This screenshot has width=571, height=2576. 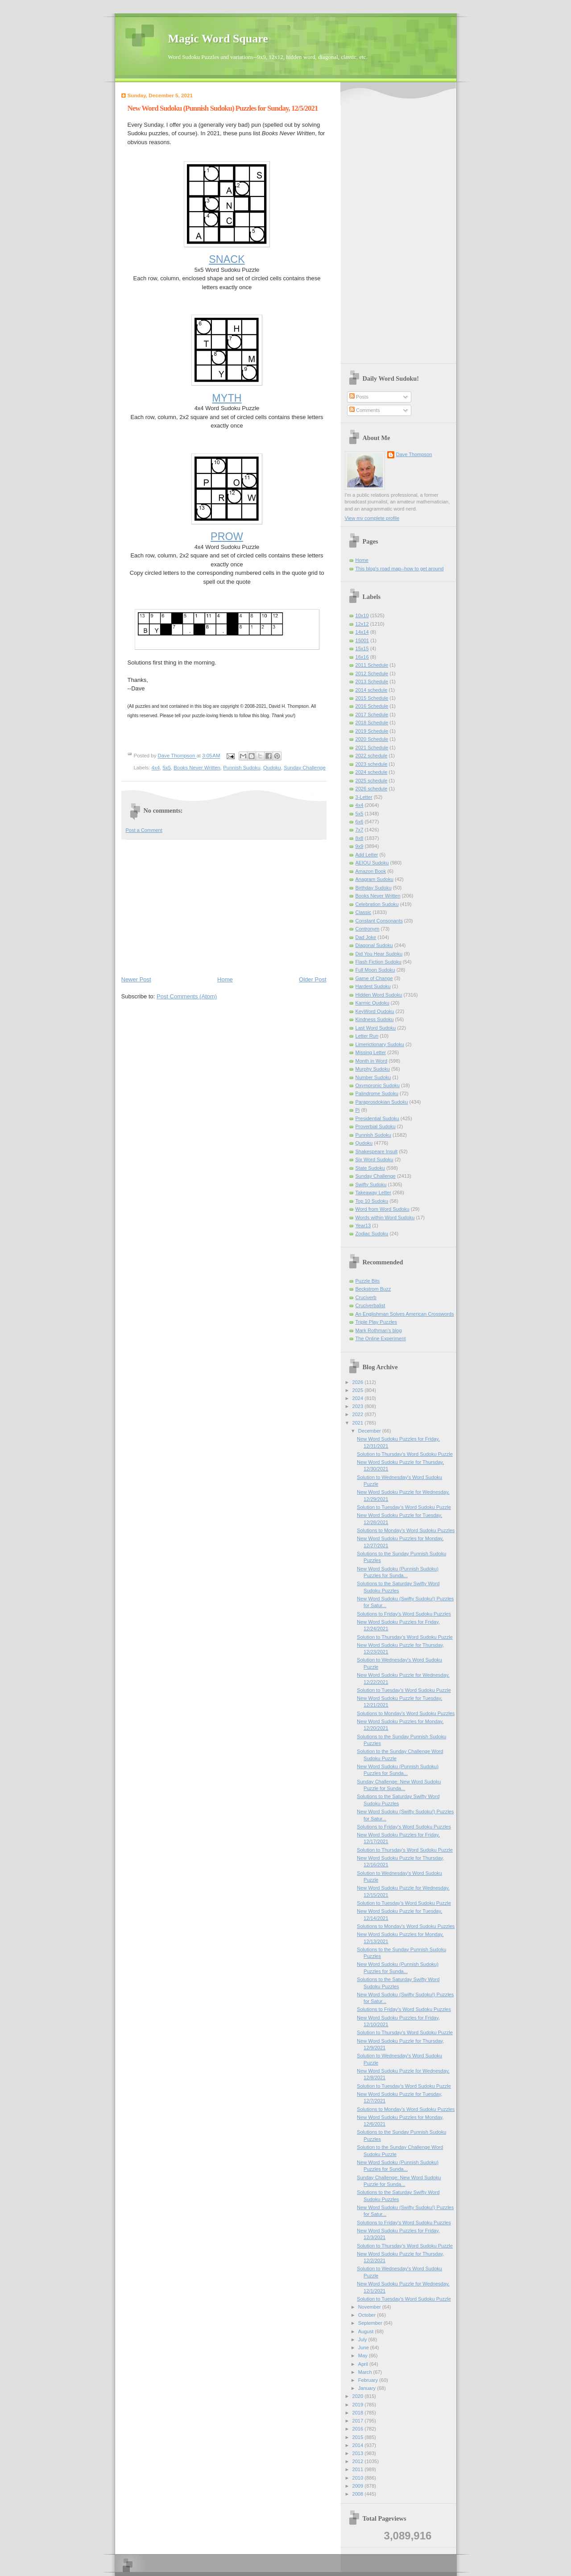 What do you see at coordinates (373, 1077) in the screenshot?
I see `Number Sudoku` at bounding box center [373, 1077].